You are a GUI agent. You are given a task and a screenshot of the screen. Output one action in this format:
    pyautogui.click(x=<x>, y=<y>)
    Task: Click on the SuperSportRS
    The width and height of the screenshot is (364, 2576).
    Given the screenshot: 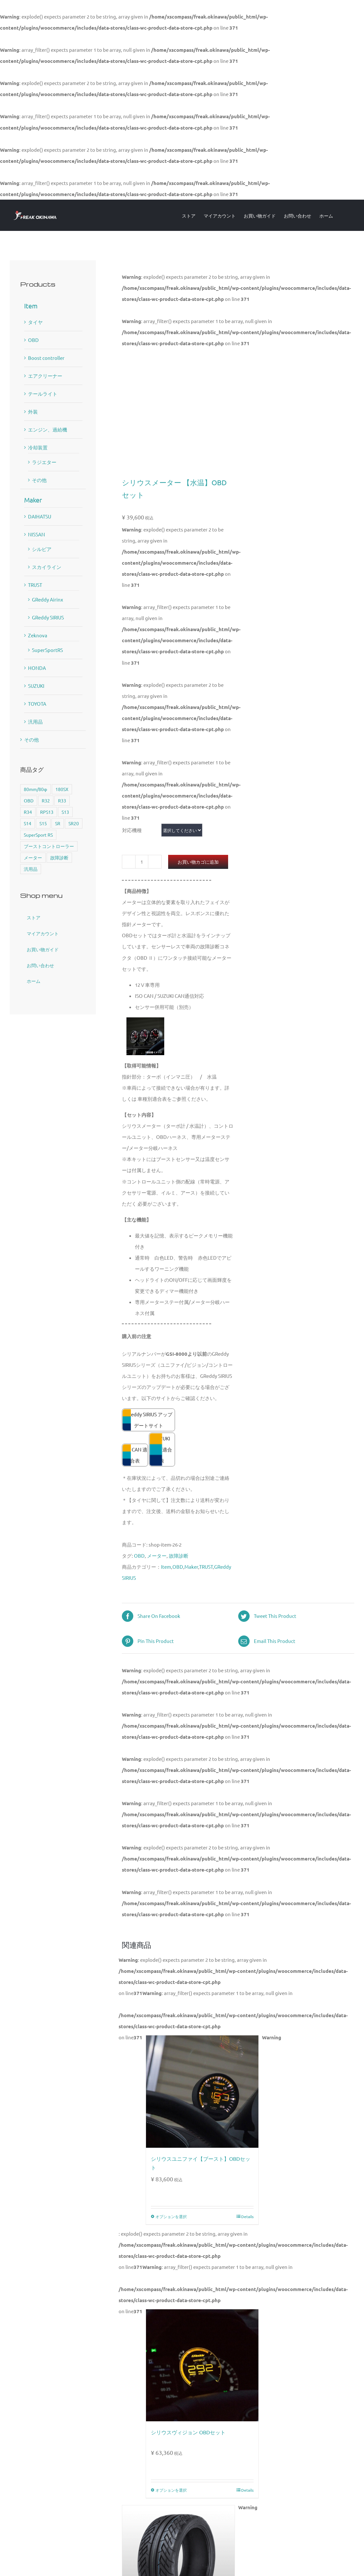 What is the action you would take?
    pyautogui.click(x=47, y=650)
    